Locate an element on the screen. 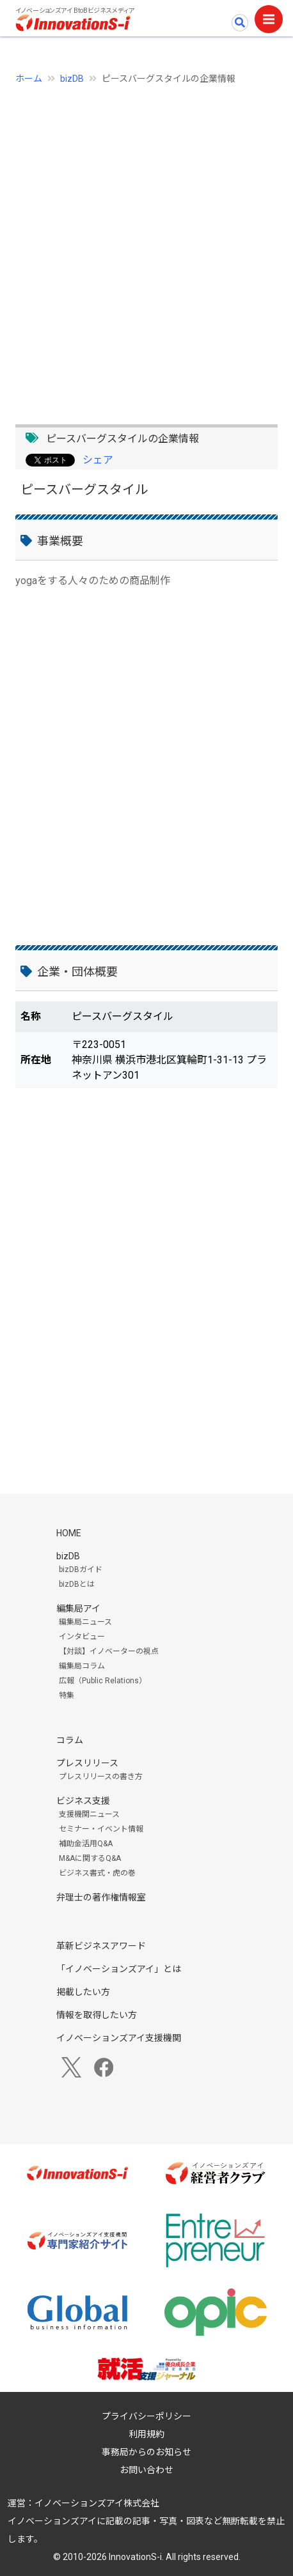  事務局からのお知らせ is located at coordinates (146, 2452).